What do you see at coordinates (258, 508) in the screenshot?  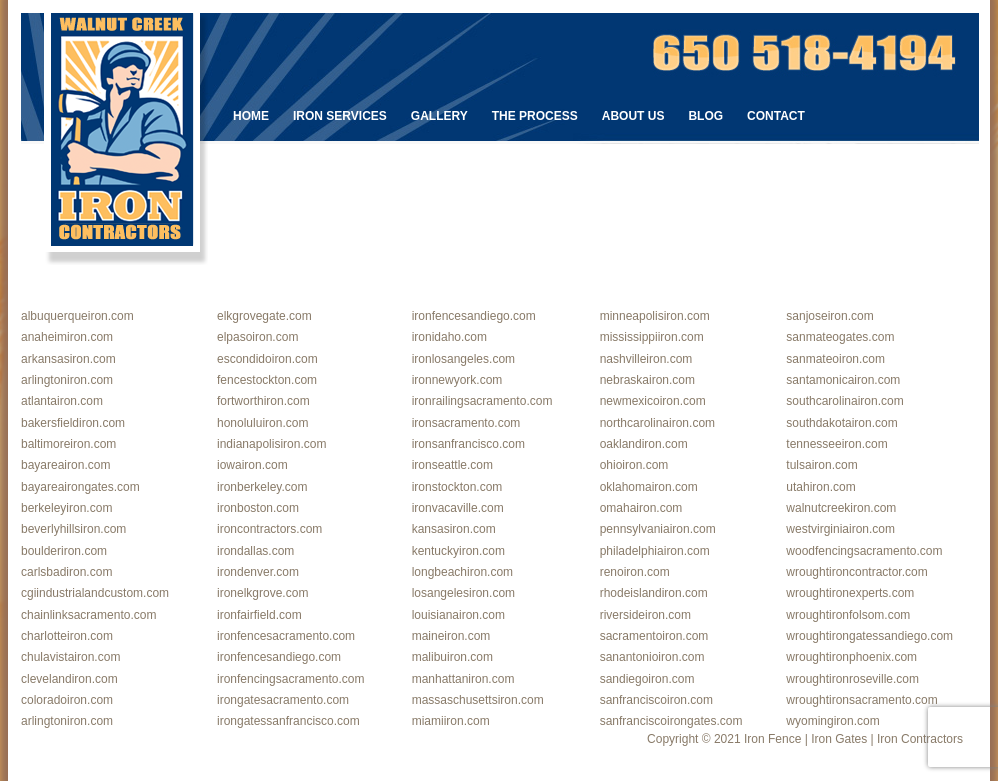 I see `ironboston.com` at bounding box center [258, 508].